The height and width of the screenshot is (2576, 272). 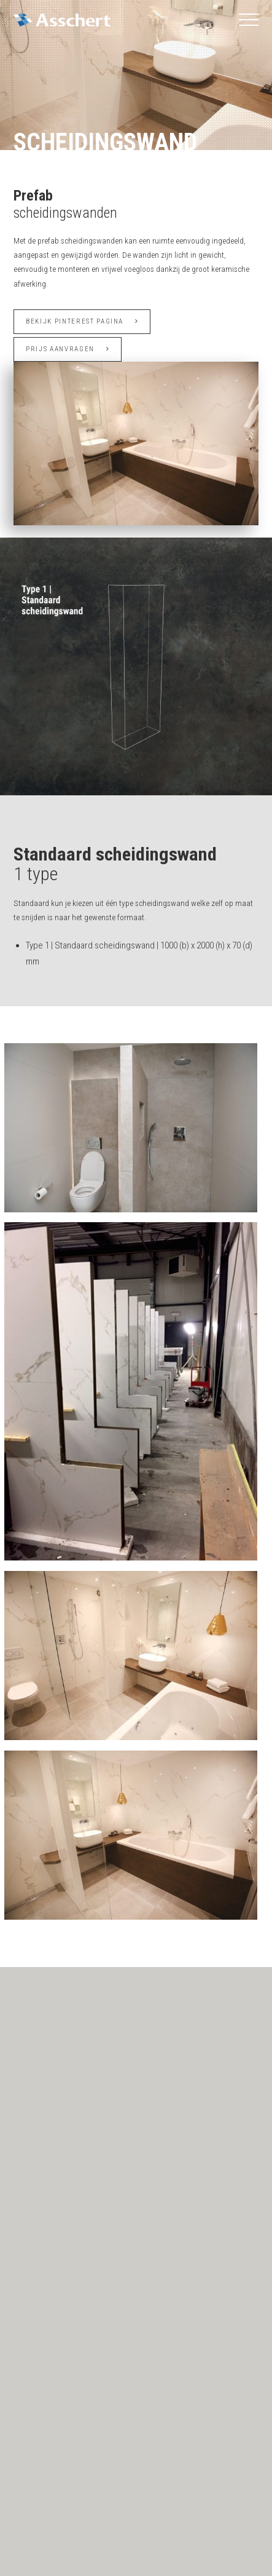 What do you see at coordinates (82, 321) in the screenshot?
I see `Bekijk Pinterest pagina` at bounding box center [82, 321].